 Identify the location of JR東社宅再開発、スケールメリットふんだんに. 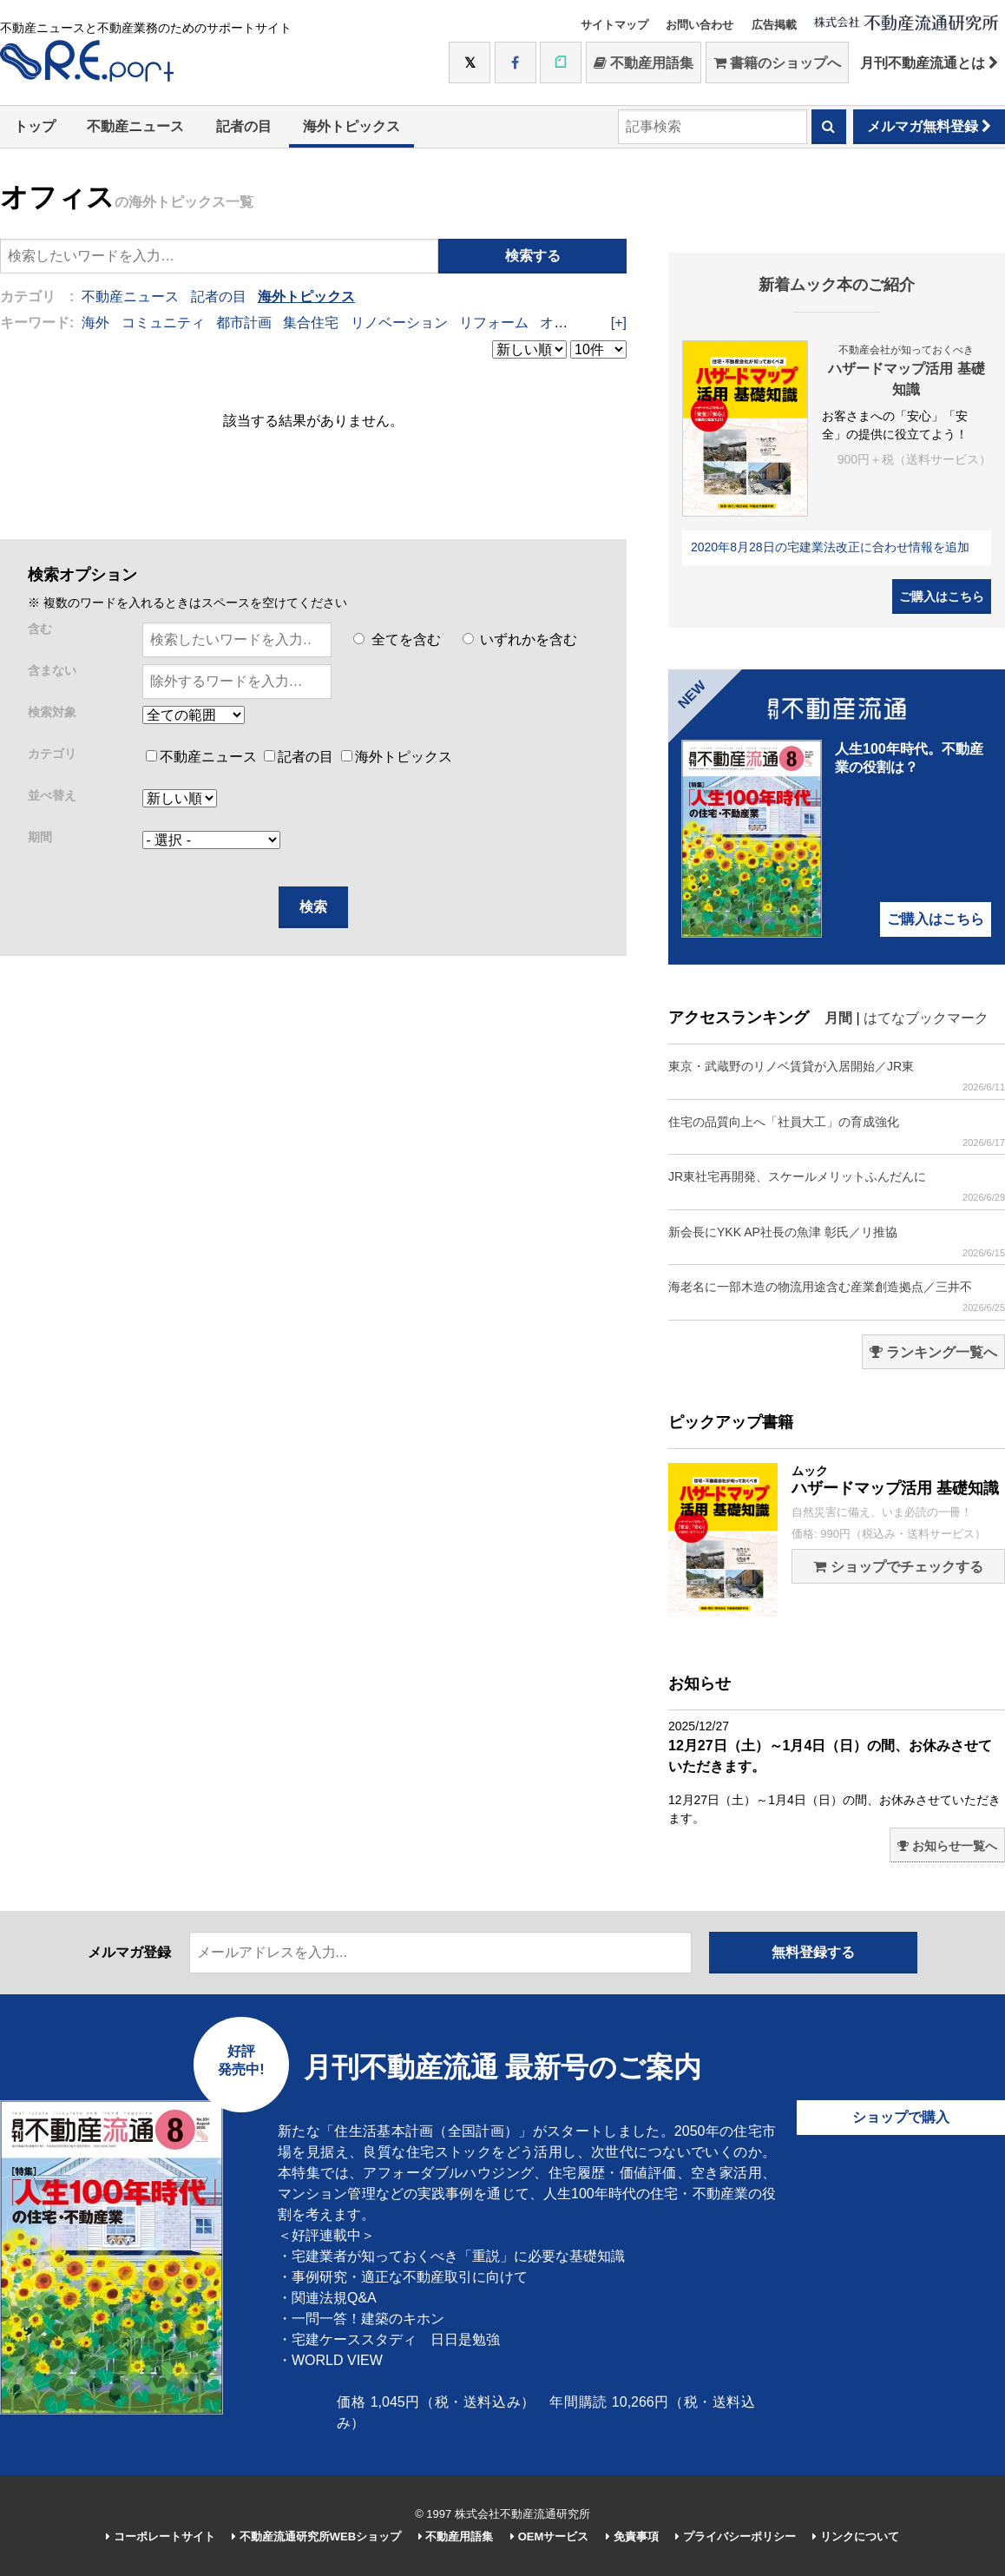
(836, 1186).